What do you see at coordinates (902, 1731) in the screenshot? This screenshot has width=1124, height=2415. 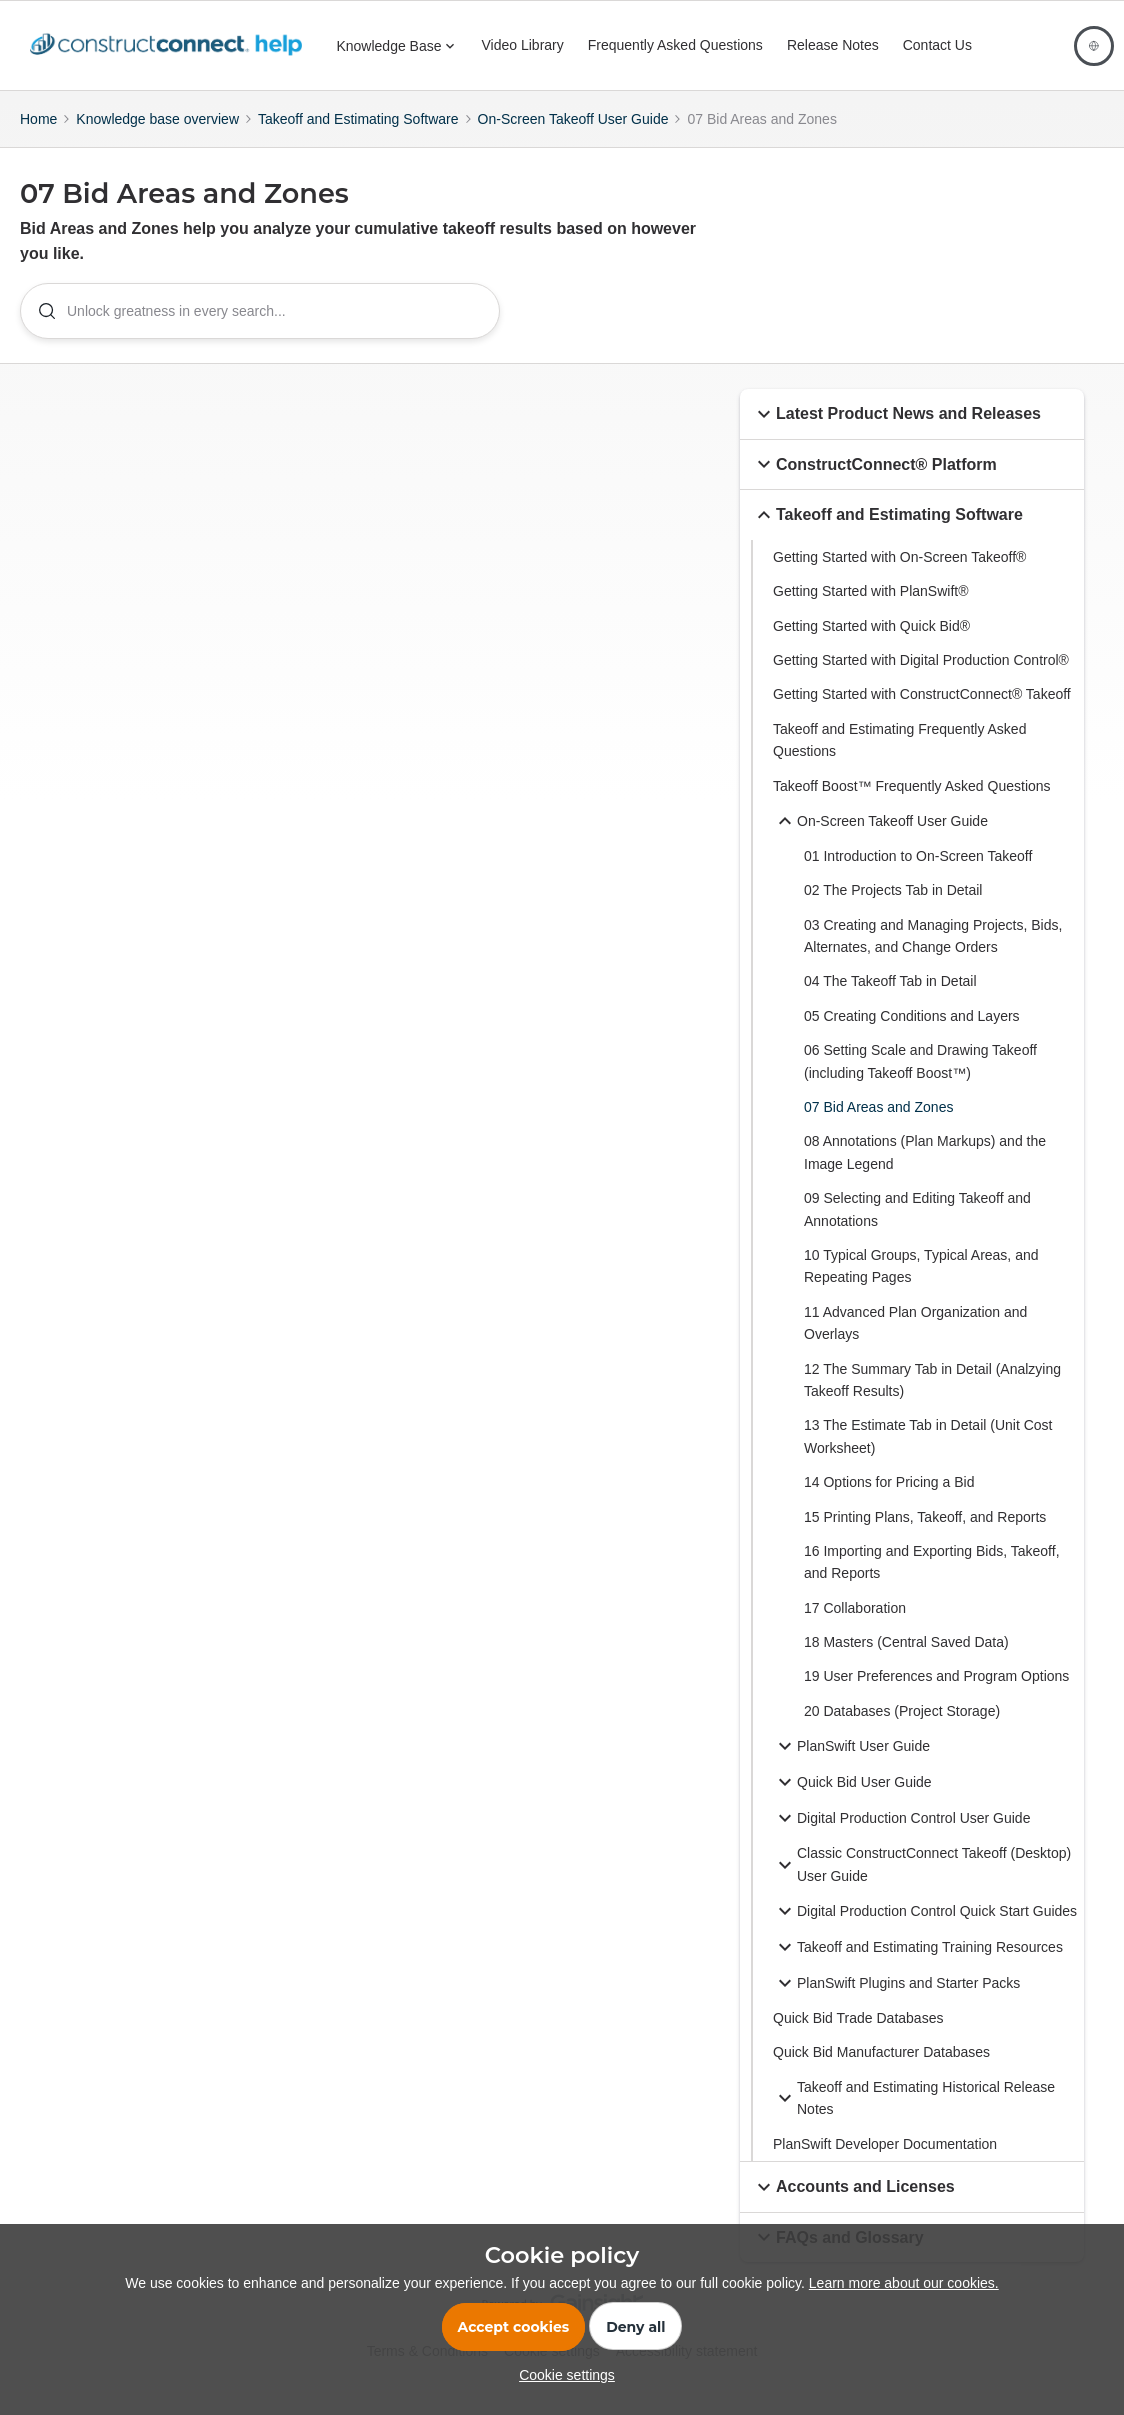 I see `20 Databases (Project Storage)` at bounding box center [902, 1731].